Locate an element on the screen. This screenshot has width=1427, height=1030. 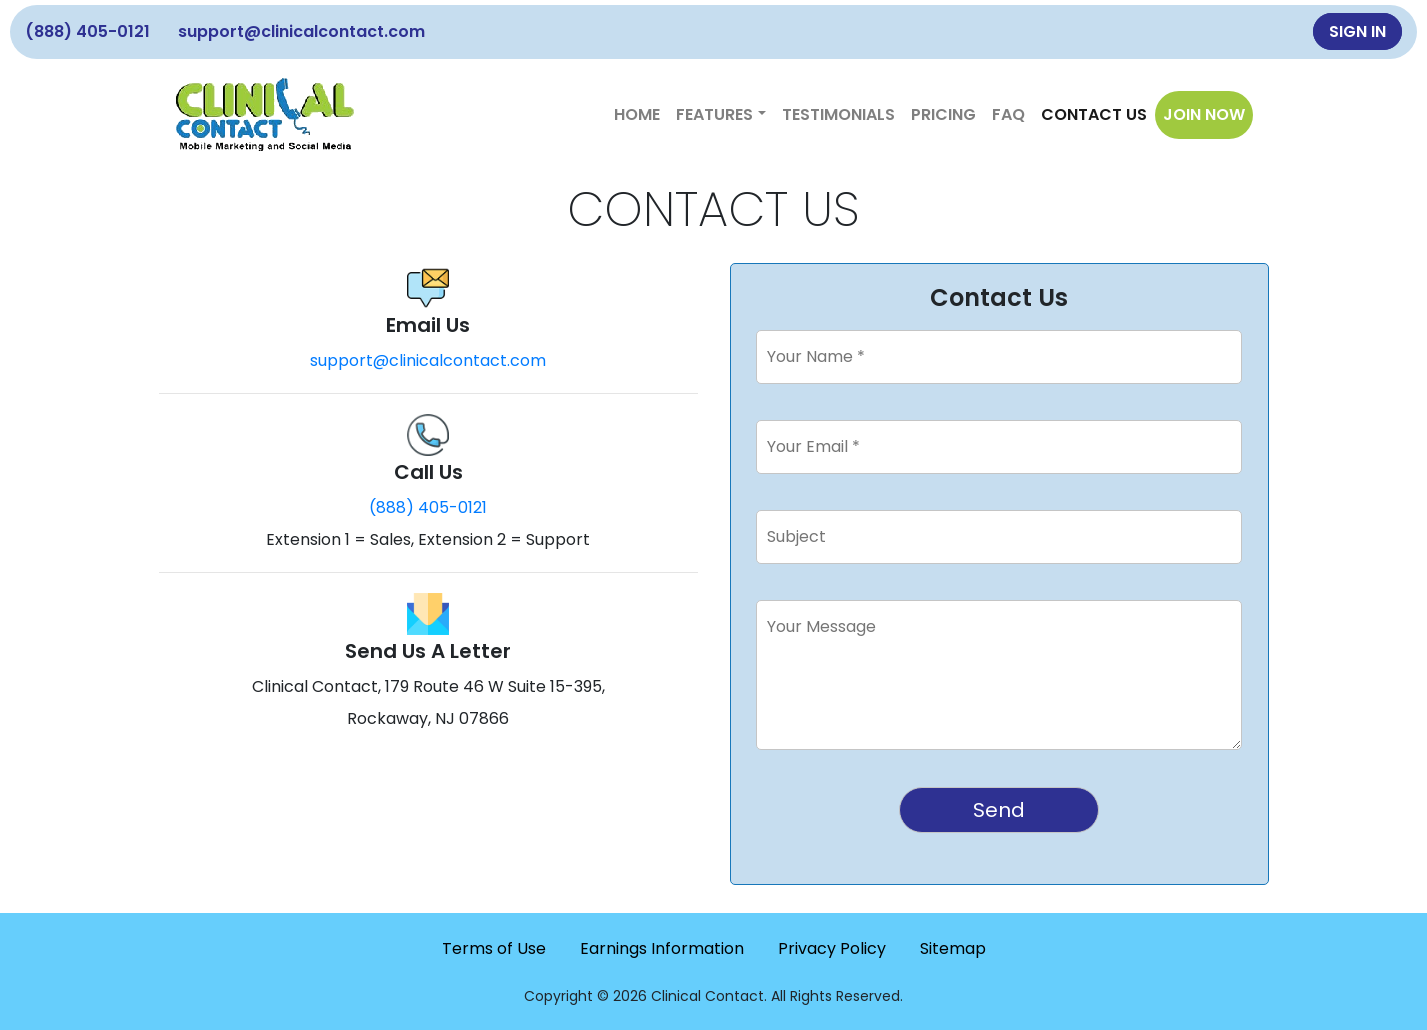
Terms of Use is located at coordinates (494, 948).